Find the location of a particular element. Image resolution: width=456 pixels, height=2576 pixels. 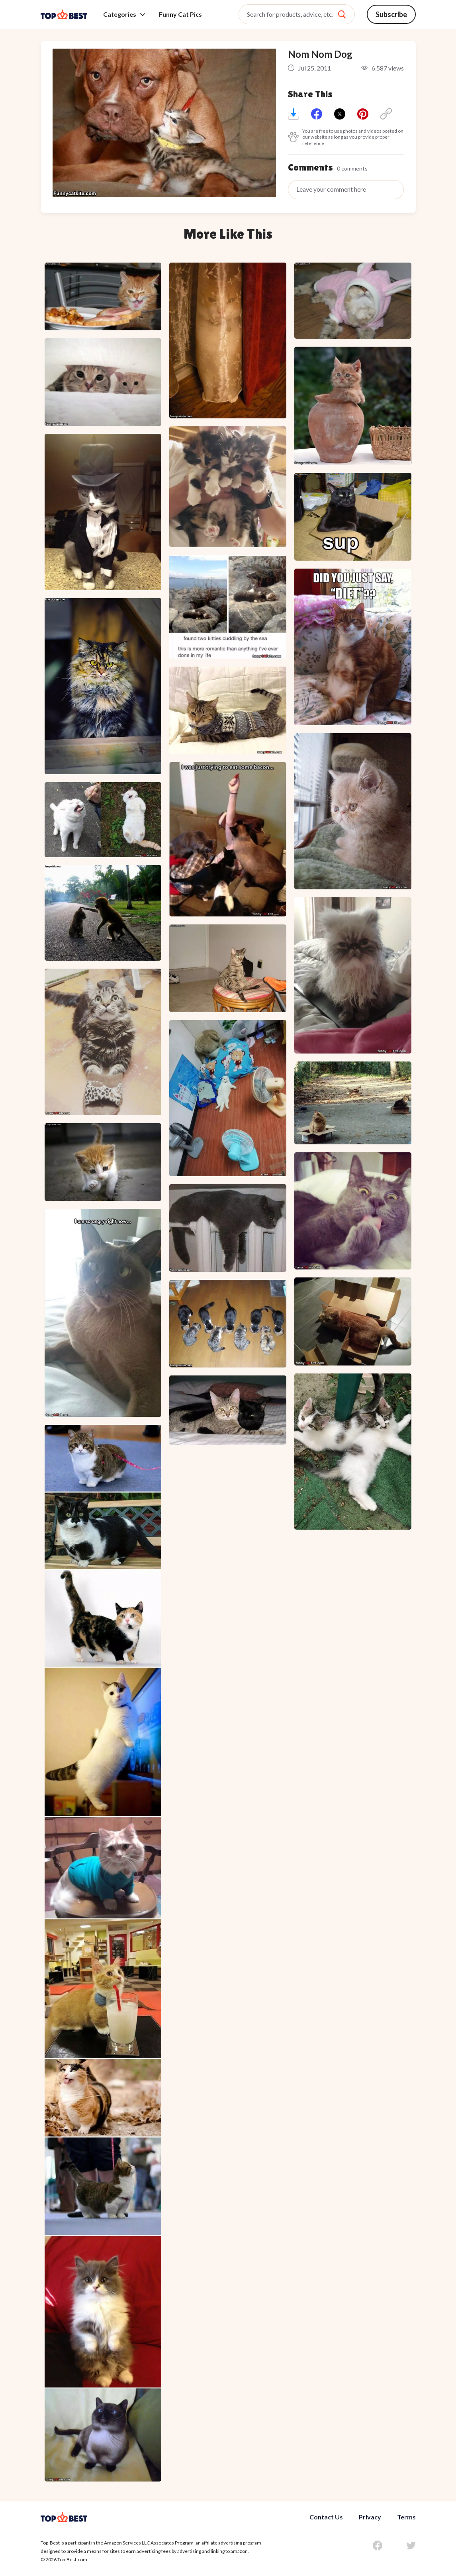

Categories is located at coordinates (124, 14).